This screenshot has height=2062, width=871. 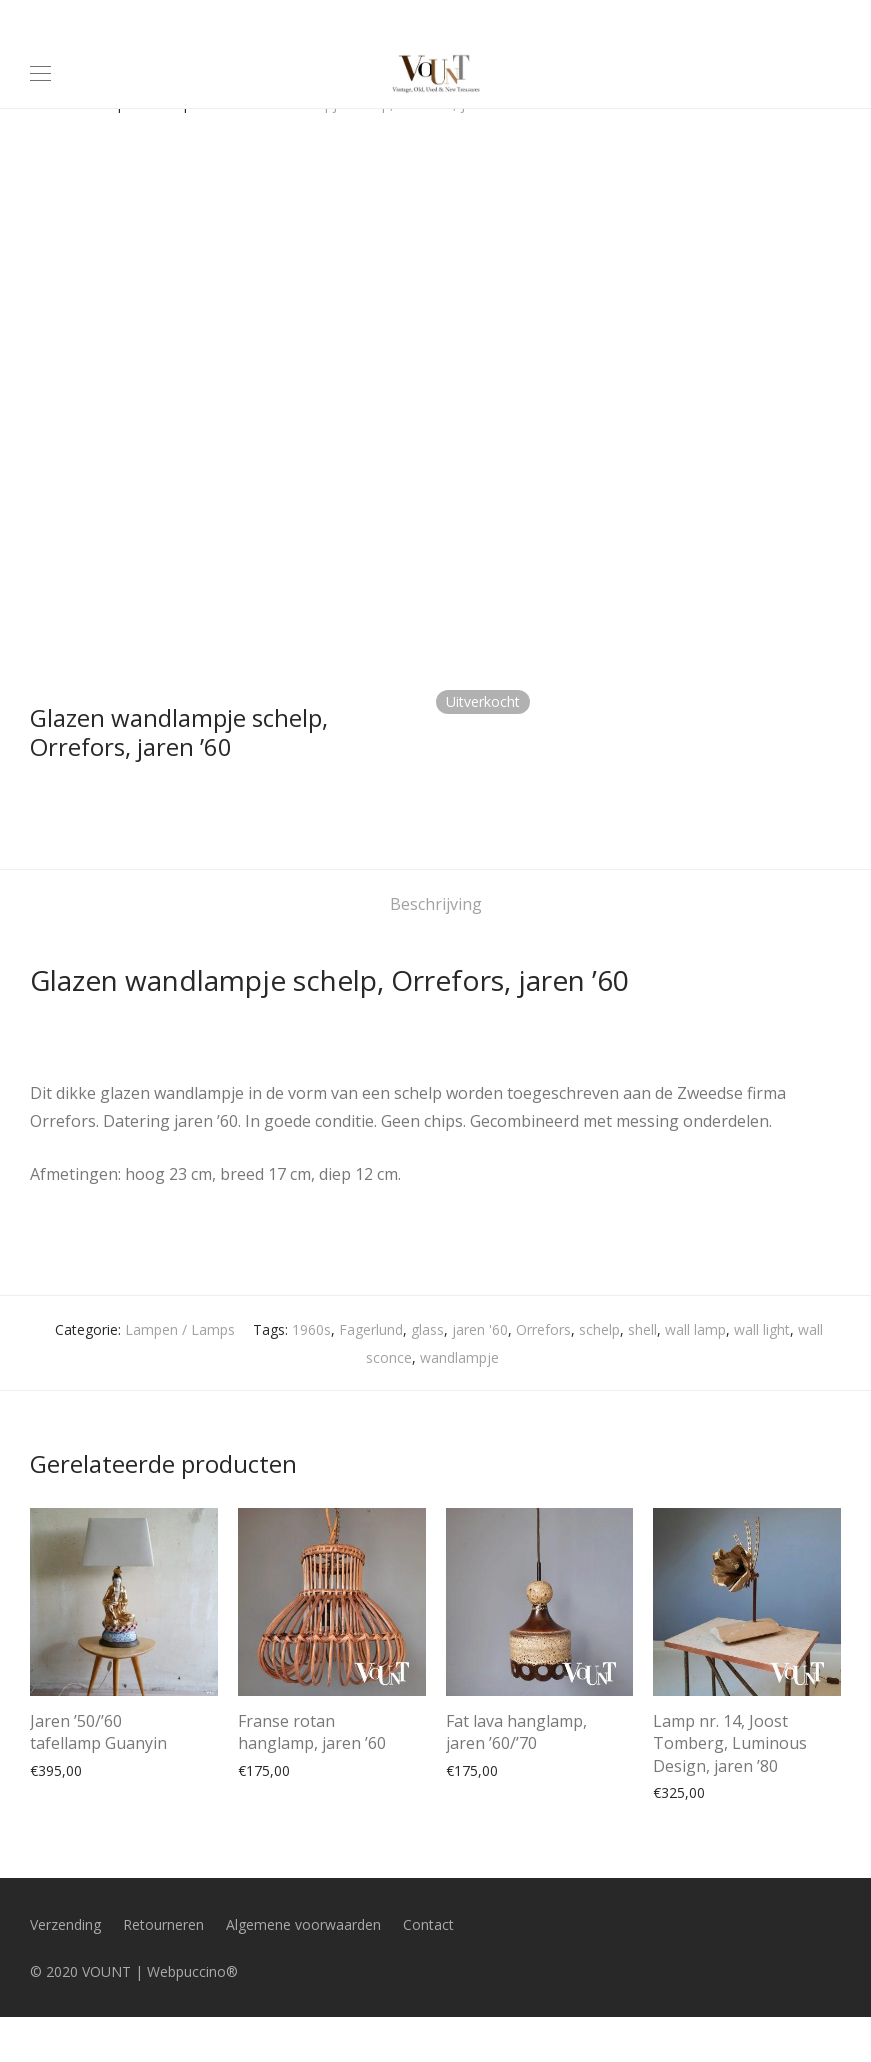 I want to click on Retourneren, so click(x=163, y=1924).